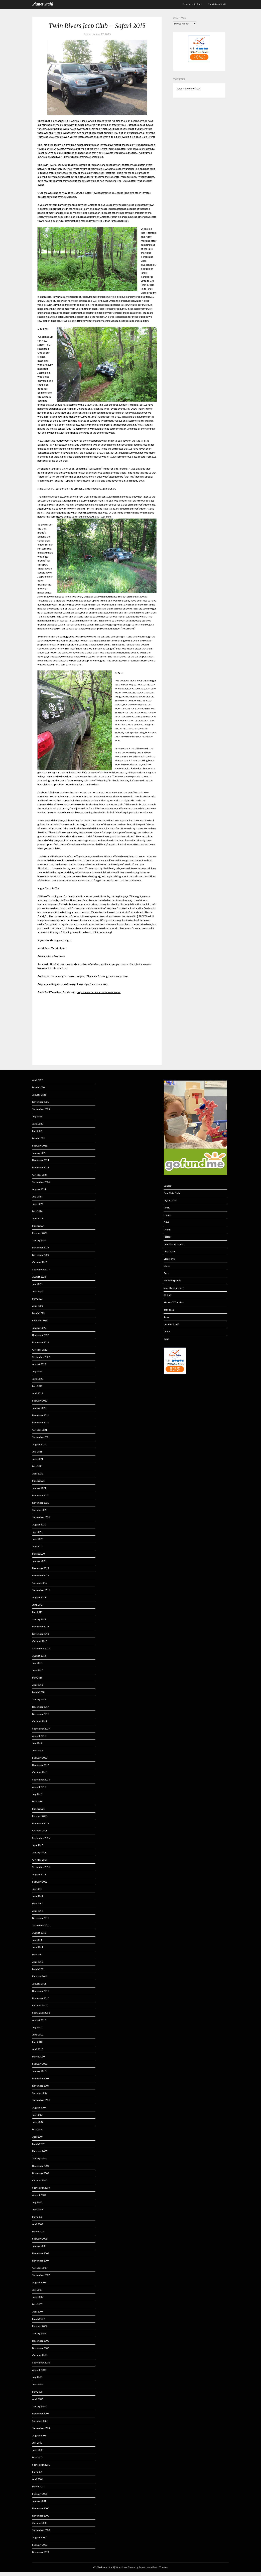  What do you see at coordinates (42, 4) in the screenshot?
I see `Planet Stahl` at bounding box center [42, 4].